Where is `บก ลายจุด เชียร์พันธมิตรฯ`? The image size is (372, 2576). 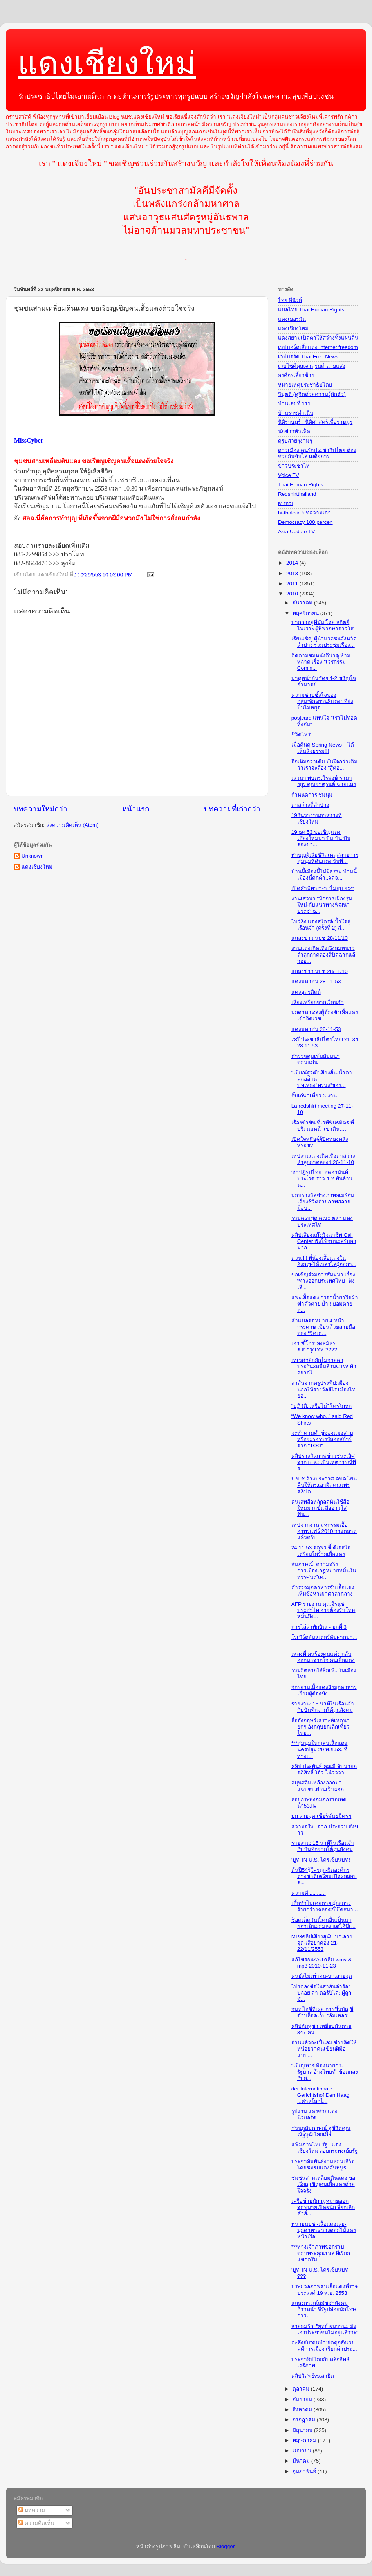 บก ลายจุด เชียร์พันธมิตรฯ is located at coordinates (321, 1816).